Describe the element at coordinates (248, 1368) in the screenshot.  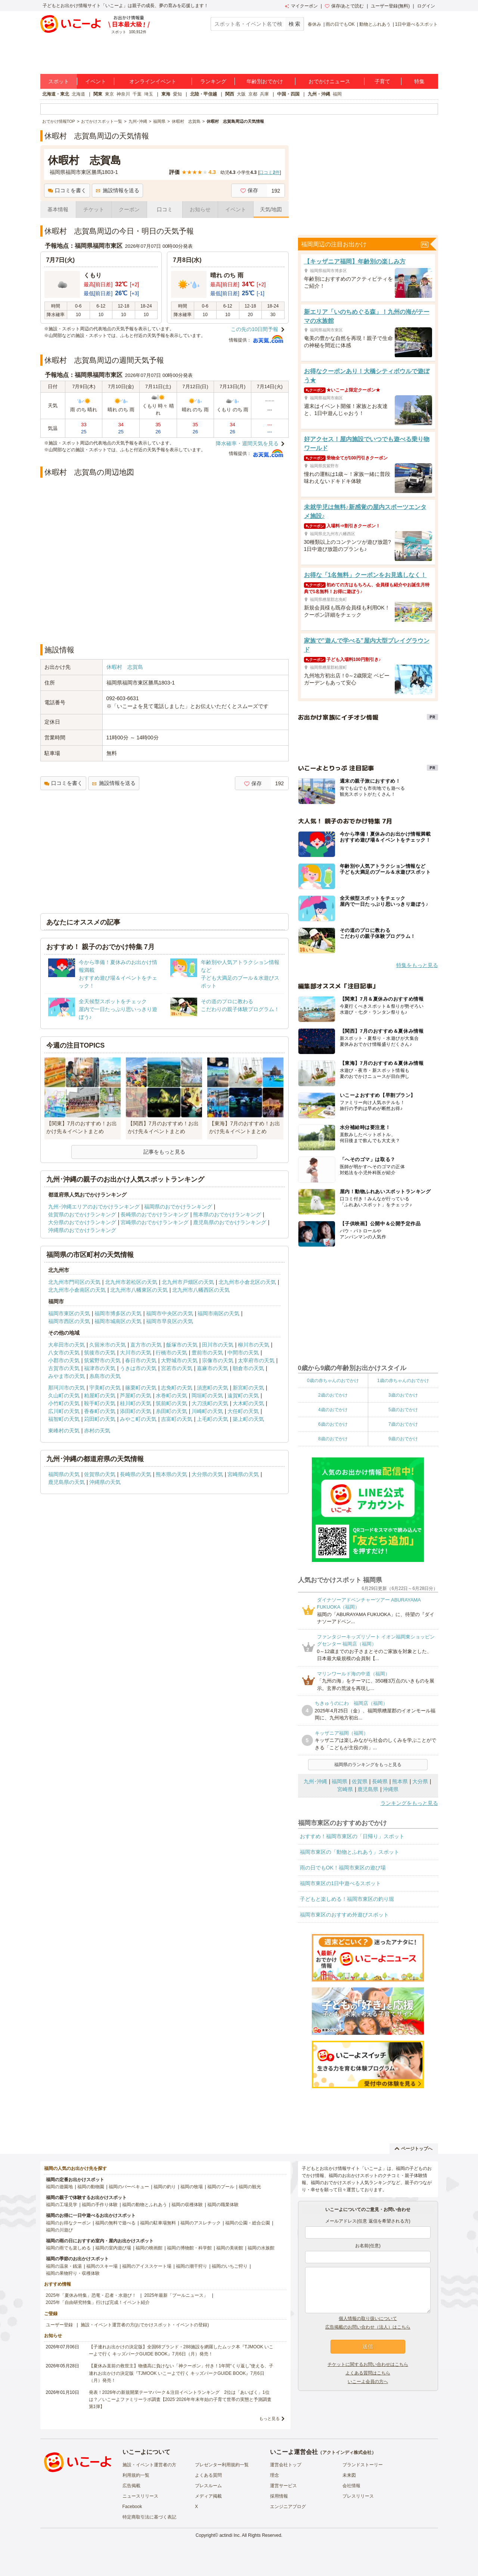
I see `朝倉市の天気` at that location.